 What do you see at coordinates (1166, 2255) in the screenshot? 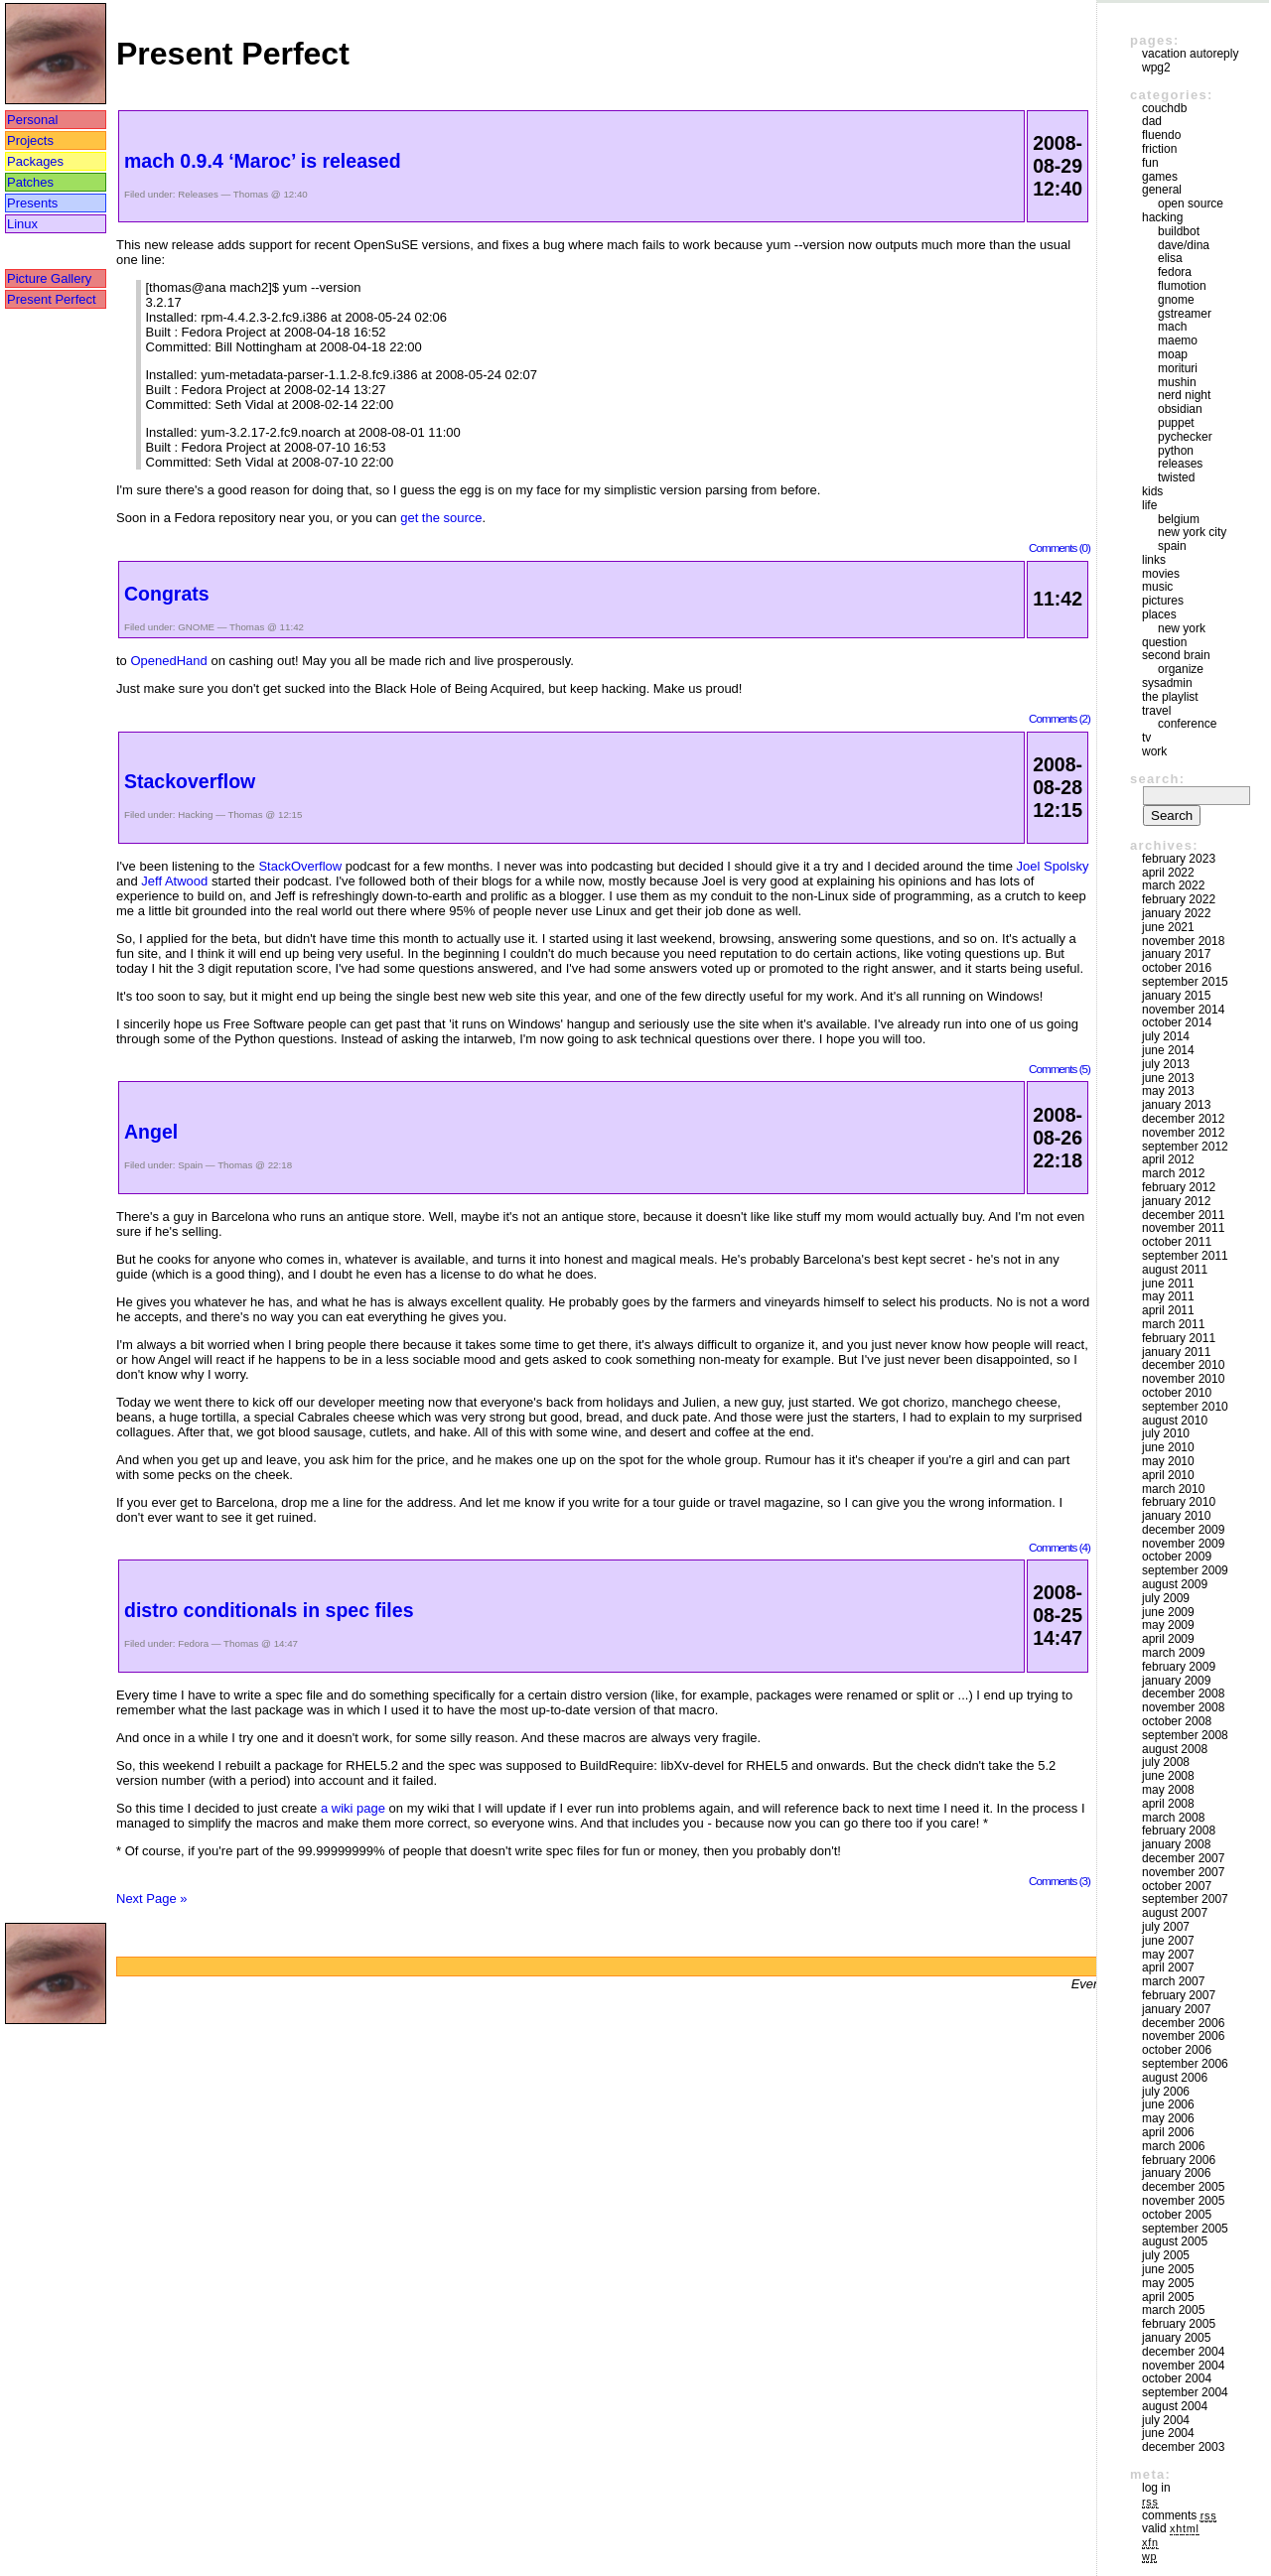
I see `July 2005` at bounding box center [1166, 2255].